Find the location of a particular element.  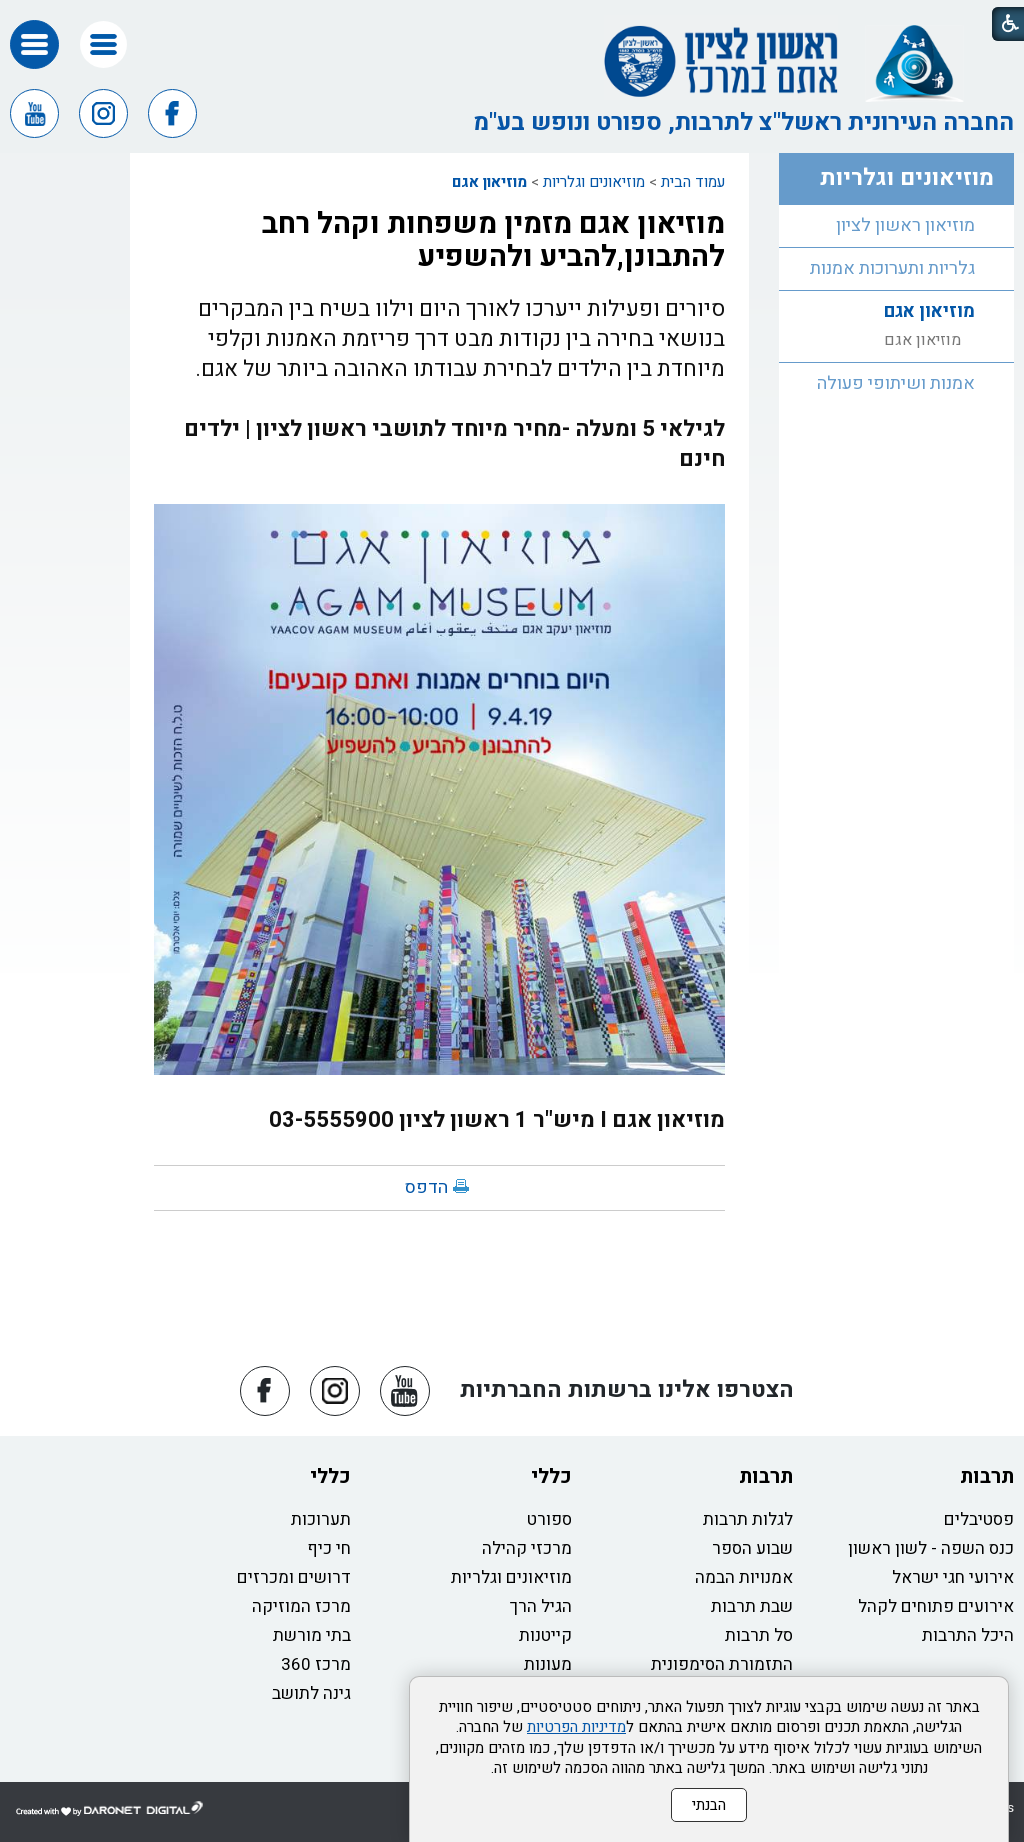

הבנתי is located at coordinates (709, 1805).